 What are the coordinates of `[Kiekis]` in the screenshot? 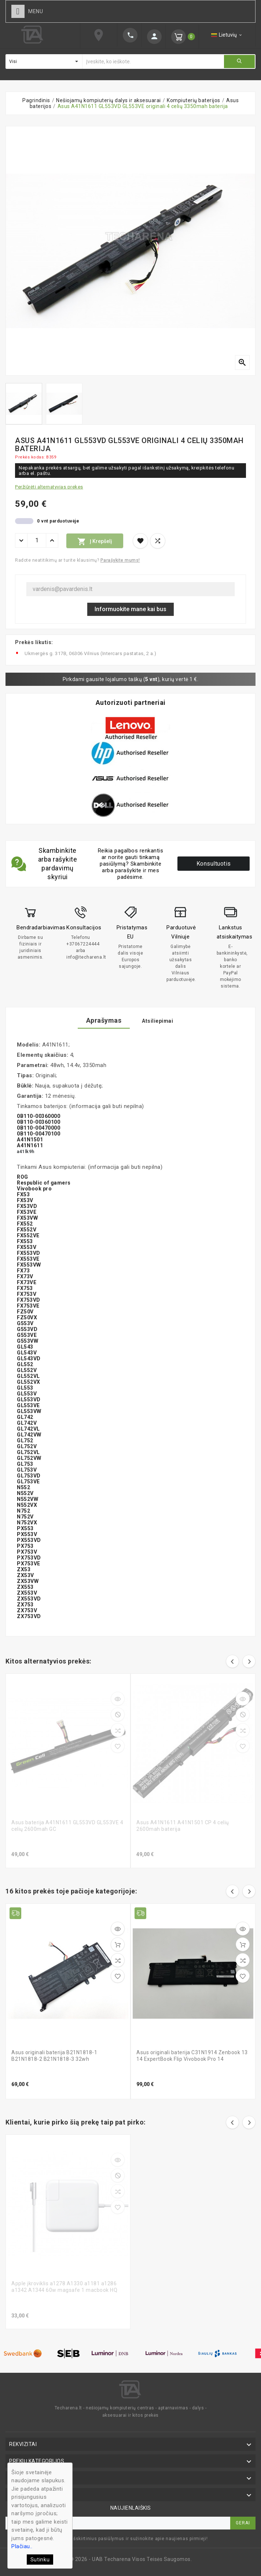 It's located at (36, 540).